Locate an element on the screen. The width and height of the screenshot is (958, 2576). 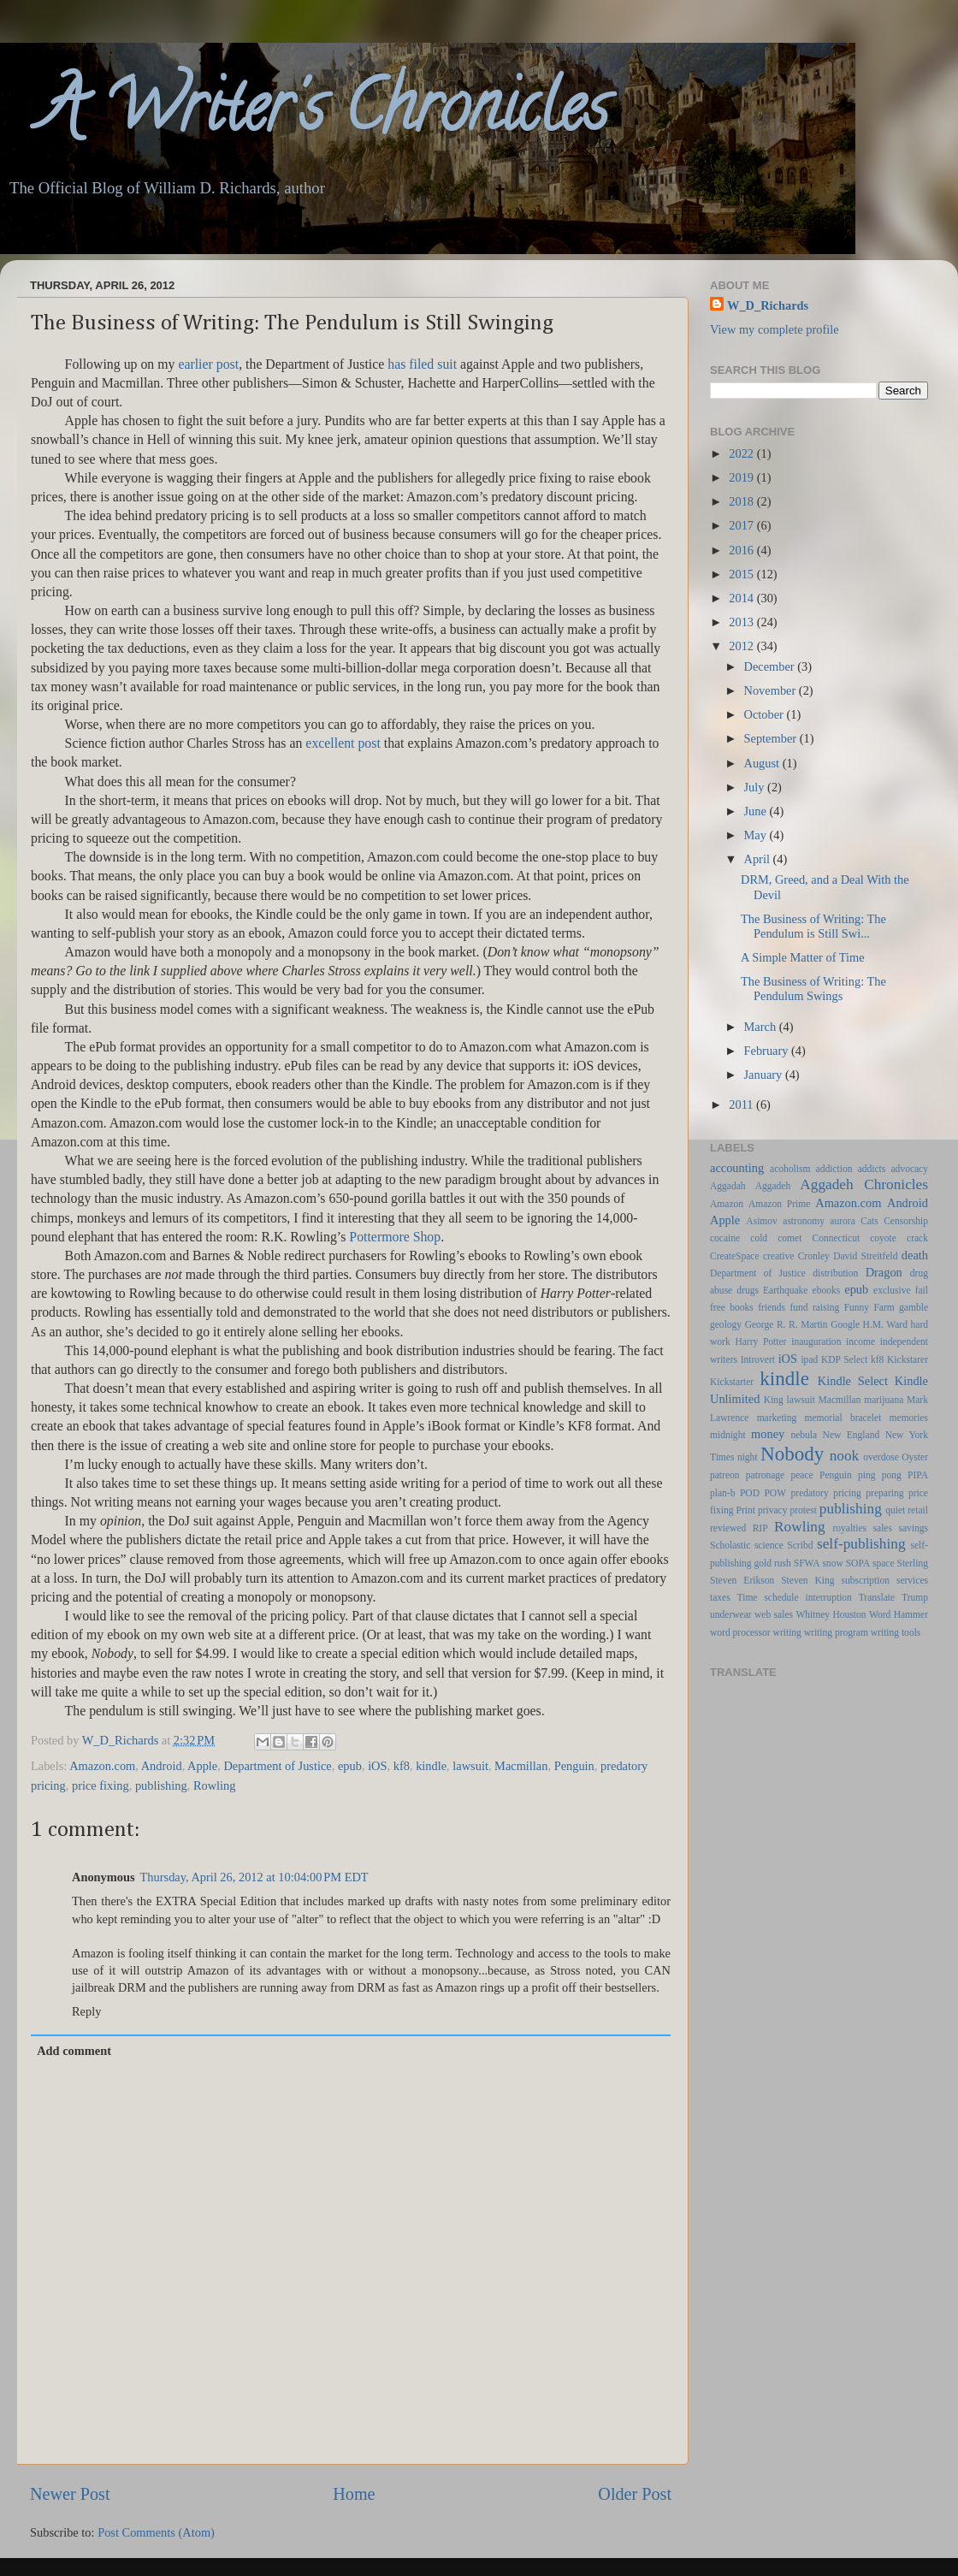
excellent post is located at coordinates (342, 743).